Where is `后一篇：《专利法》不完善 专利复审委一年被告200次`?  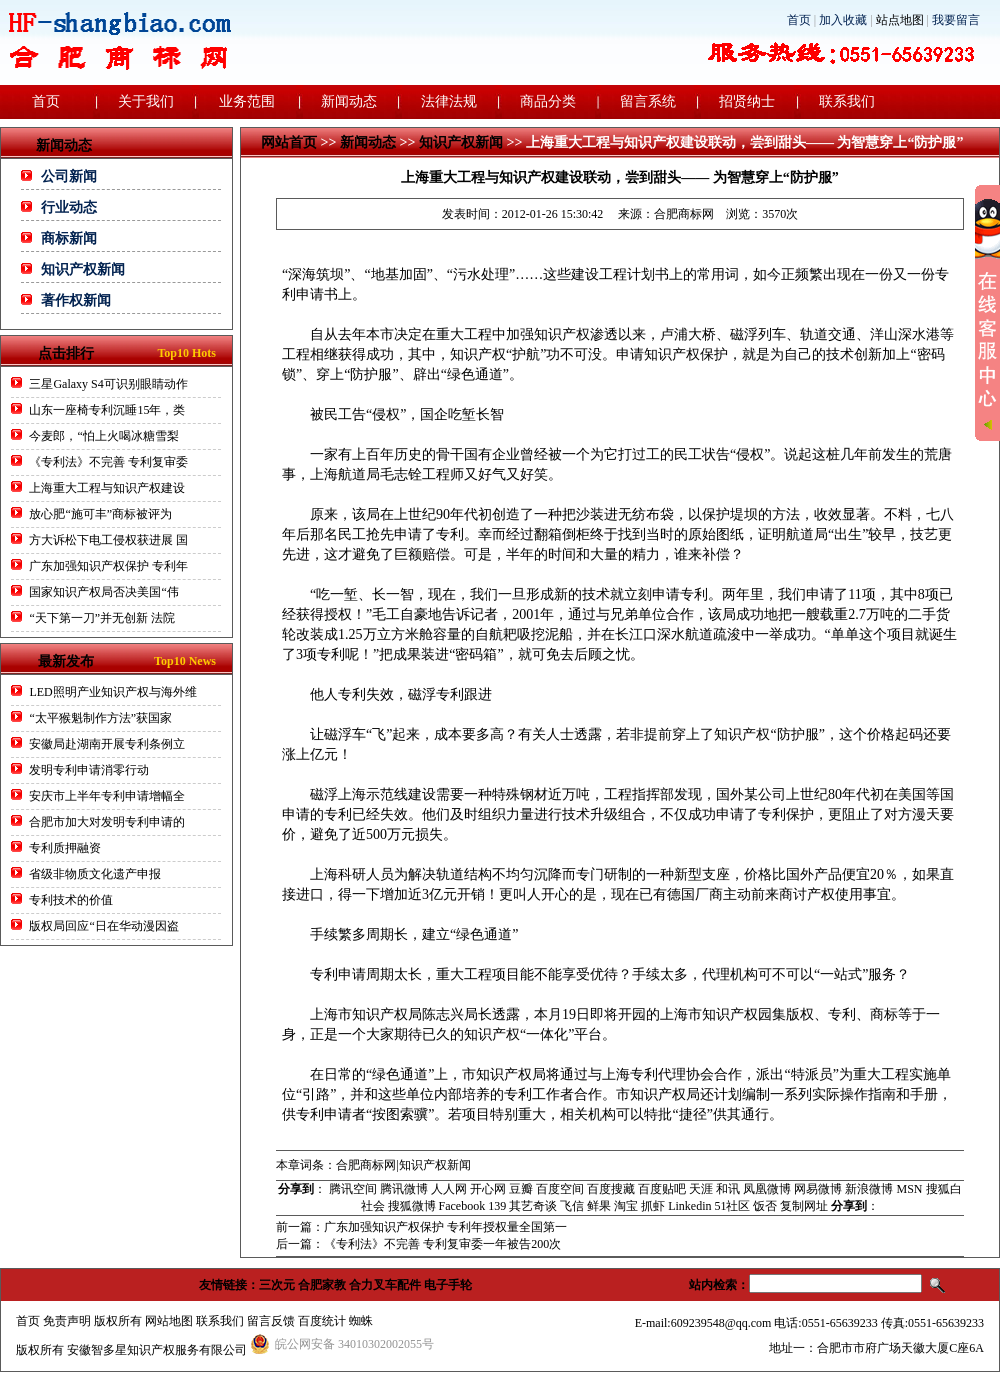
后一篇：《专利法》不完善 专利复审委一年被告200次 is located at coordinates (418, 1244).